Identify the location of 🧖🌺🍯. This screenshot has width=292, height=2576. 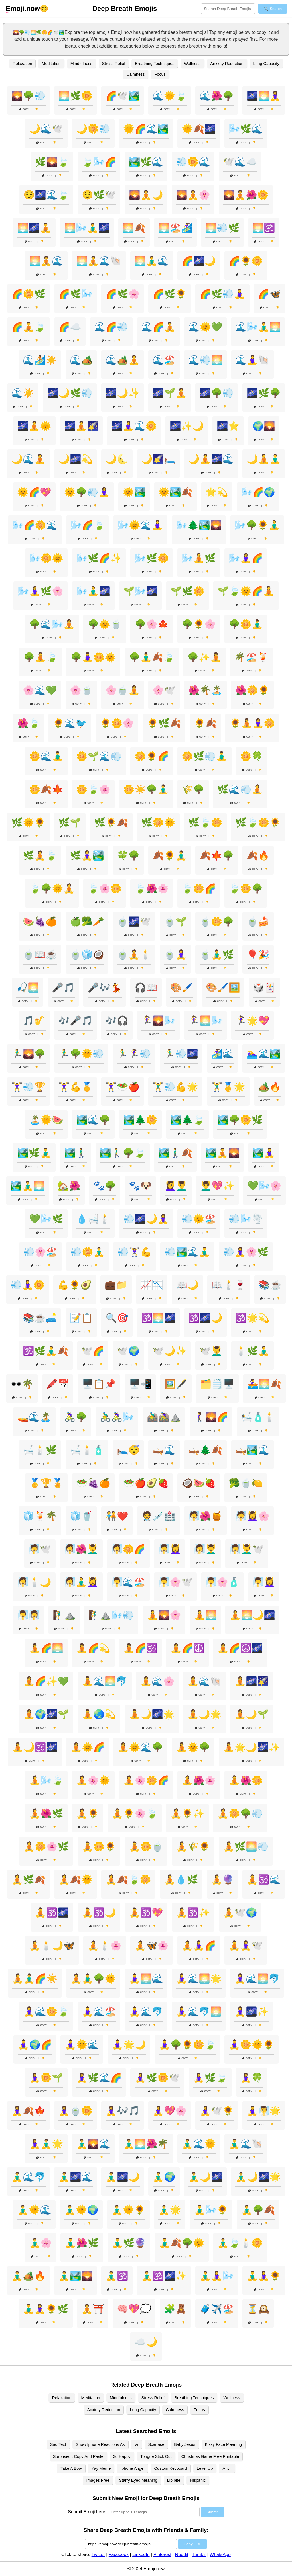
(205, 1516).